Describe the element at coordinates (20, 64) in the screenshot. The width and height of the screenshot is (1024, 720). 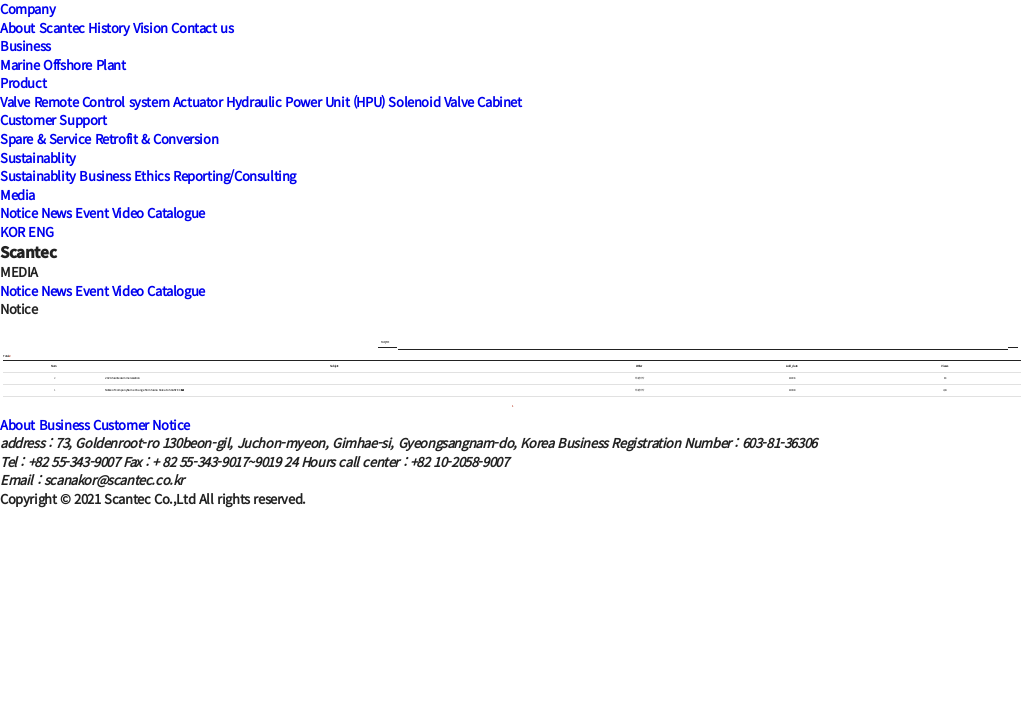
I see `Marine` at that location.